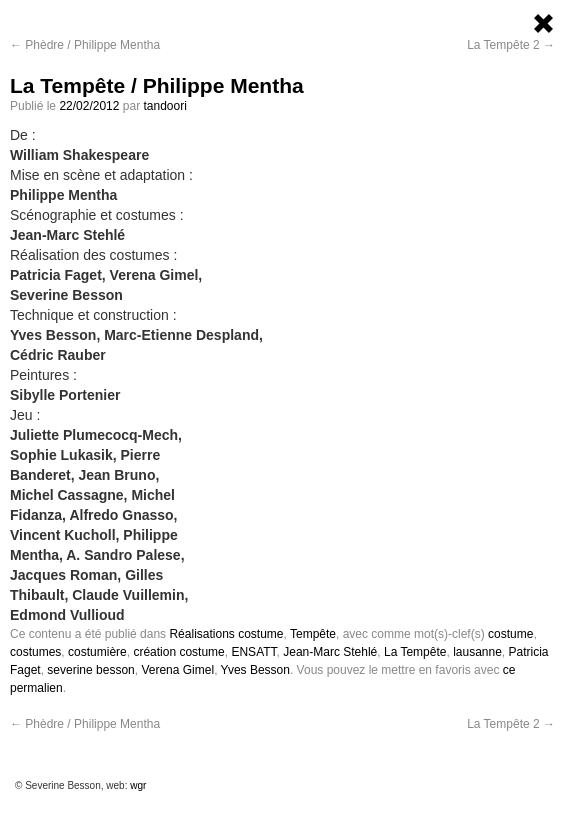 The height and width of the screenshot is (822, 565). What do you see at coordinates (178, 652) in the screenshot?
I see `création costume` at bounding box center [178, 652].